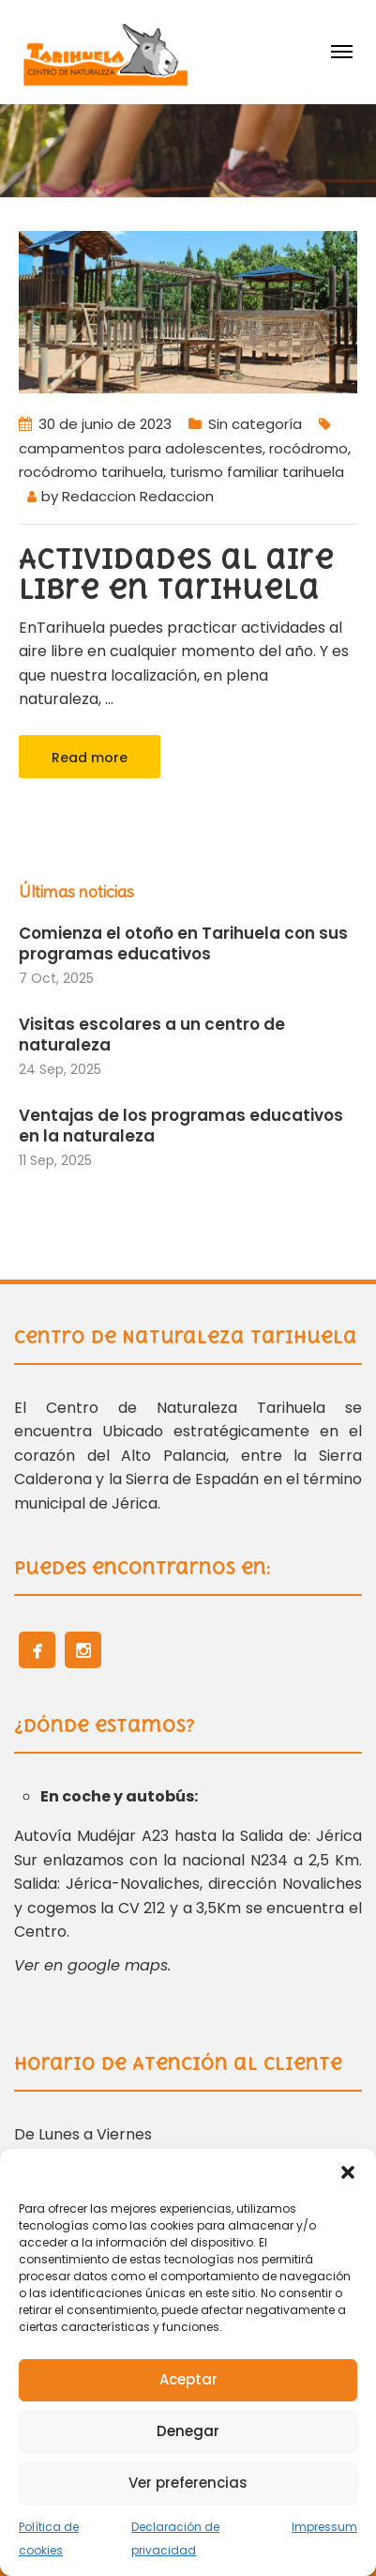 The image size is (376, 2576). I want to click on [button], so click(347, 2172).